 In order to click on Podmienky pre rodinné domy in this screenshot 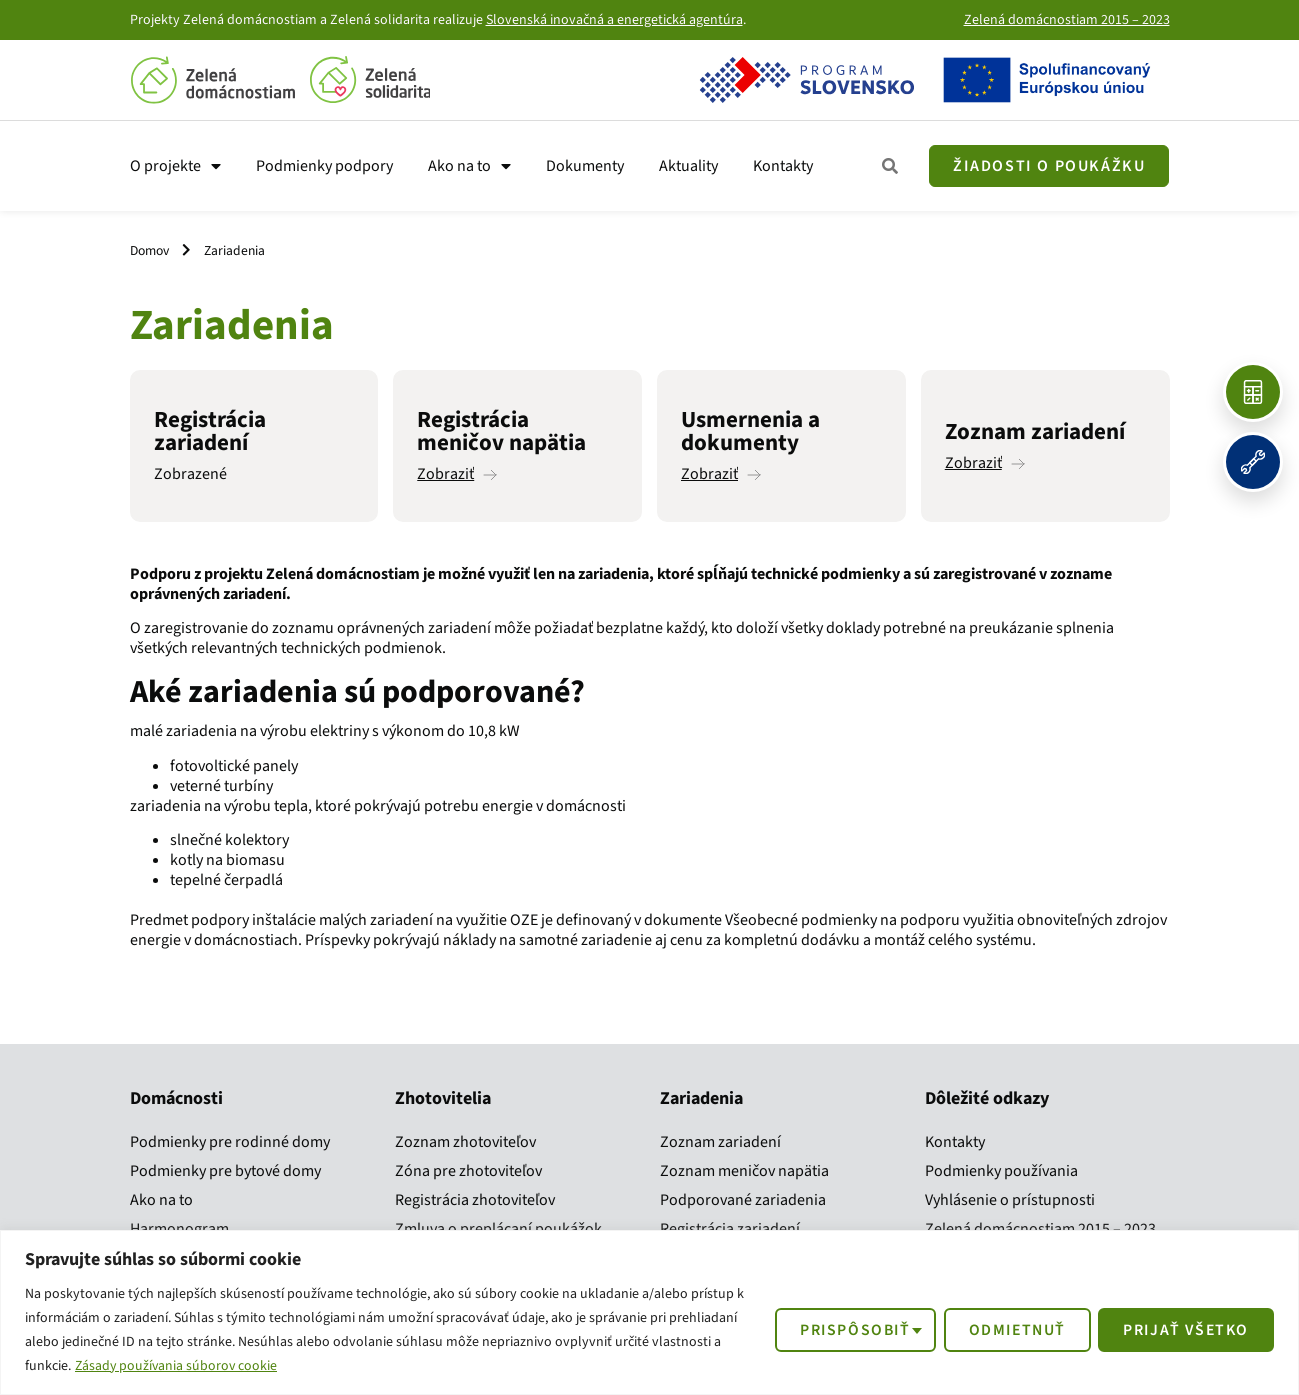, I will do `click(230, 1142)`.